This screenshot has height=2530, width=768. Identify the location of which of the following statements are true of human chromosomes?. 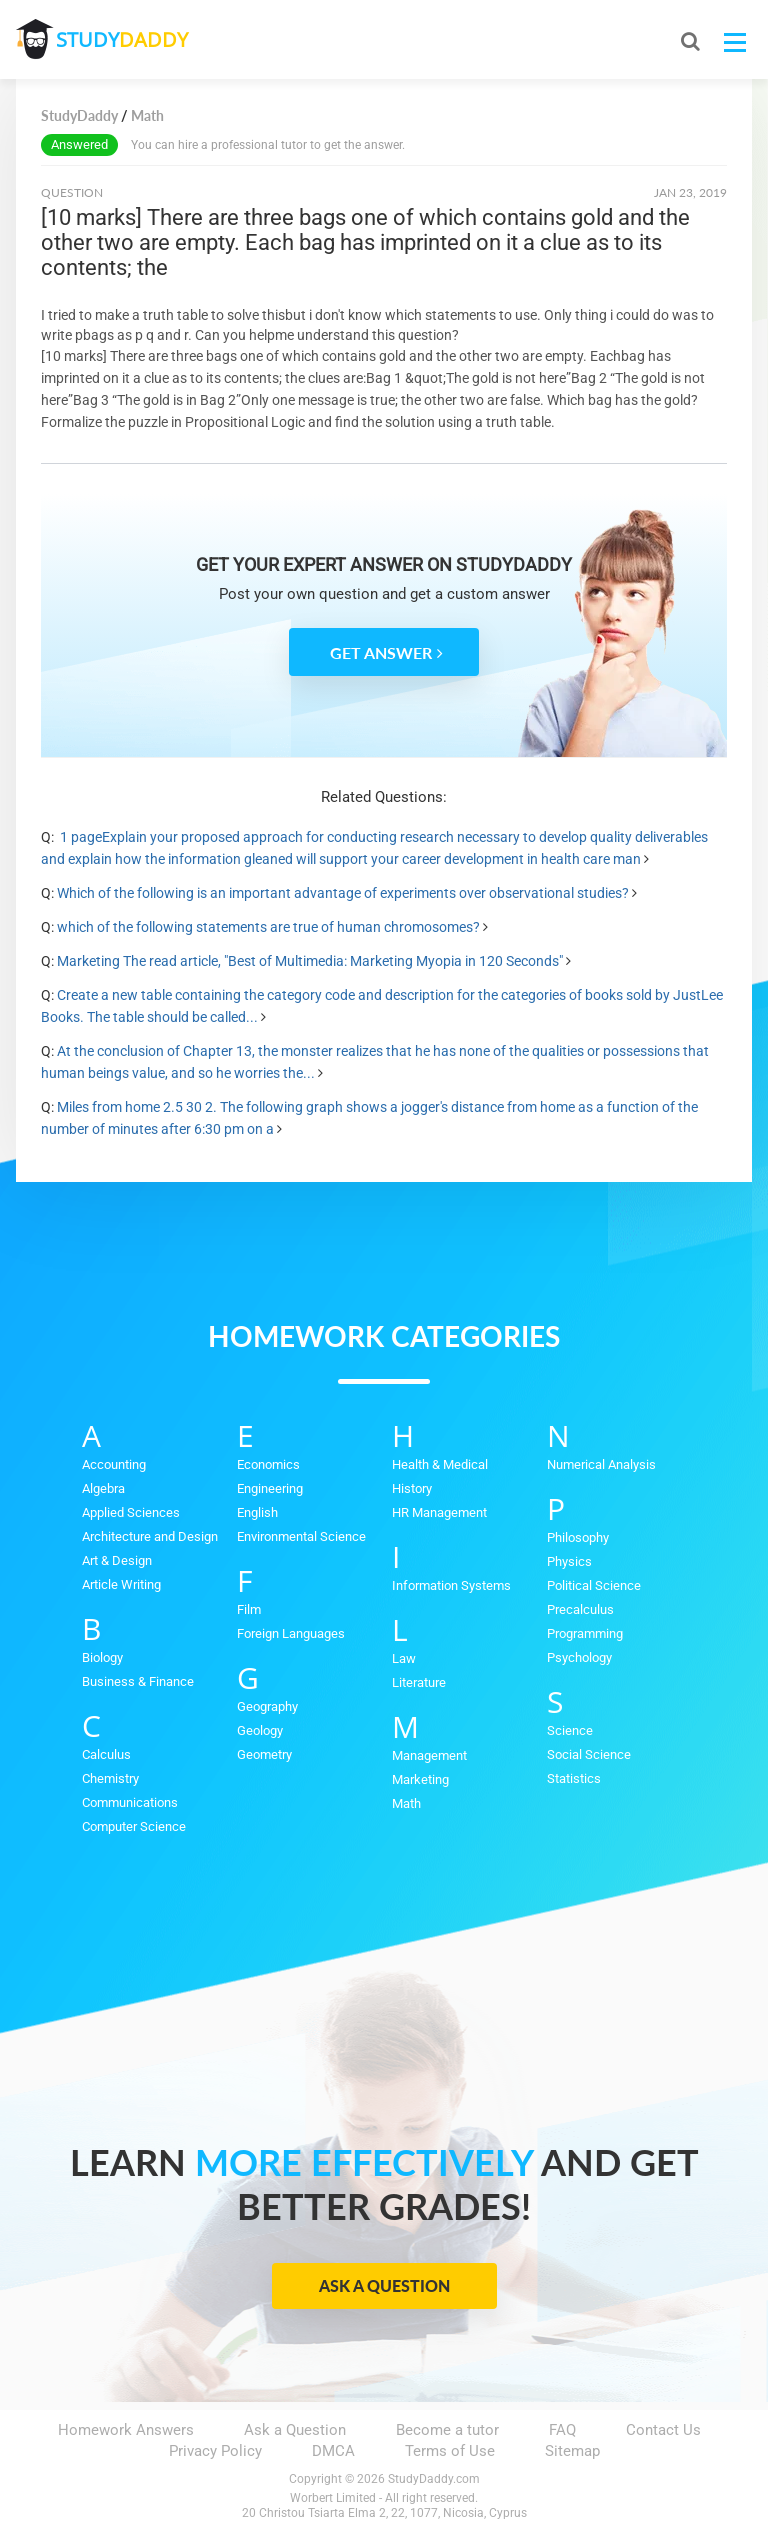
(268, 927).